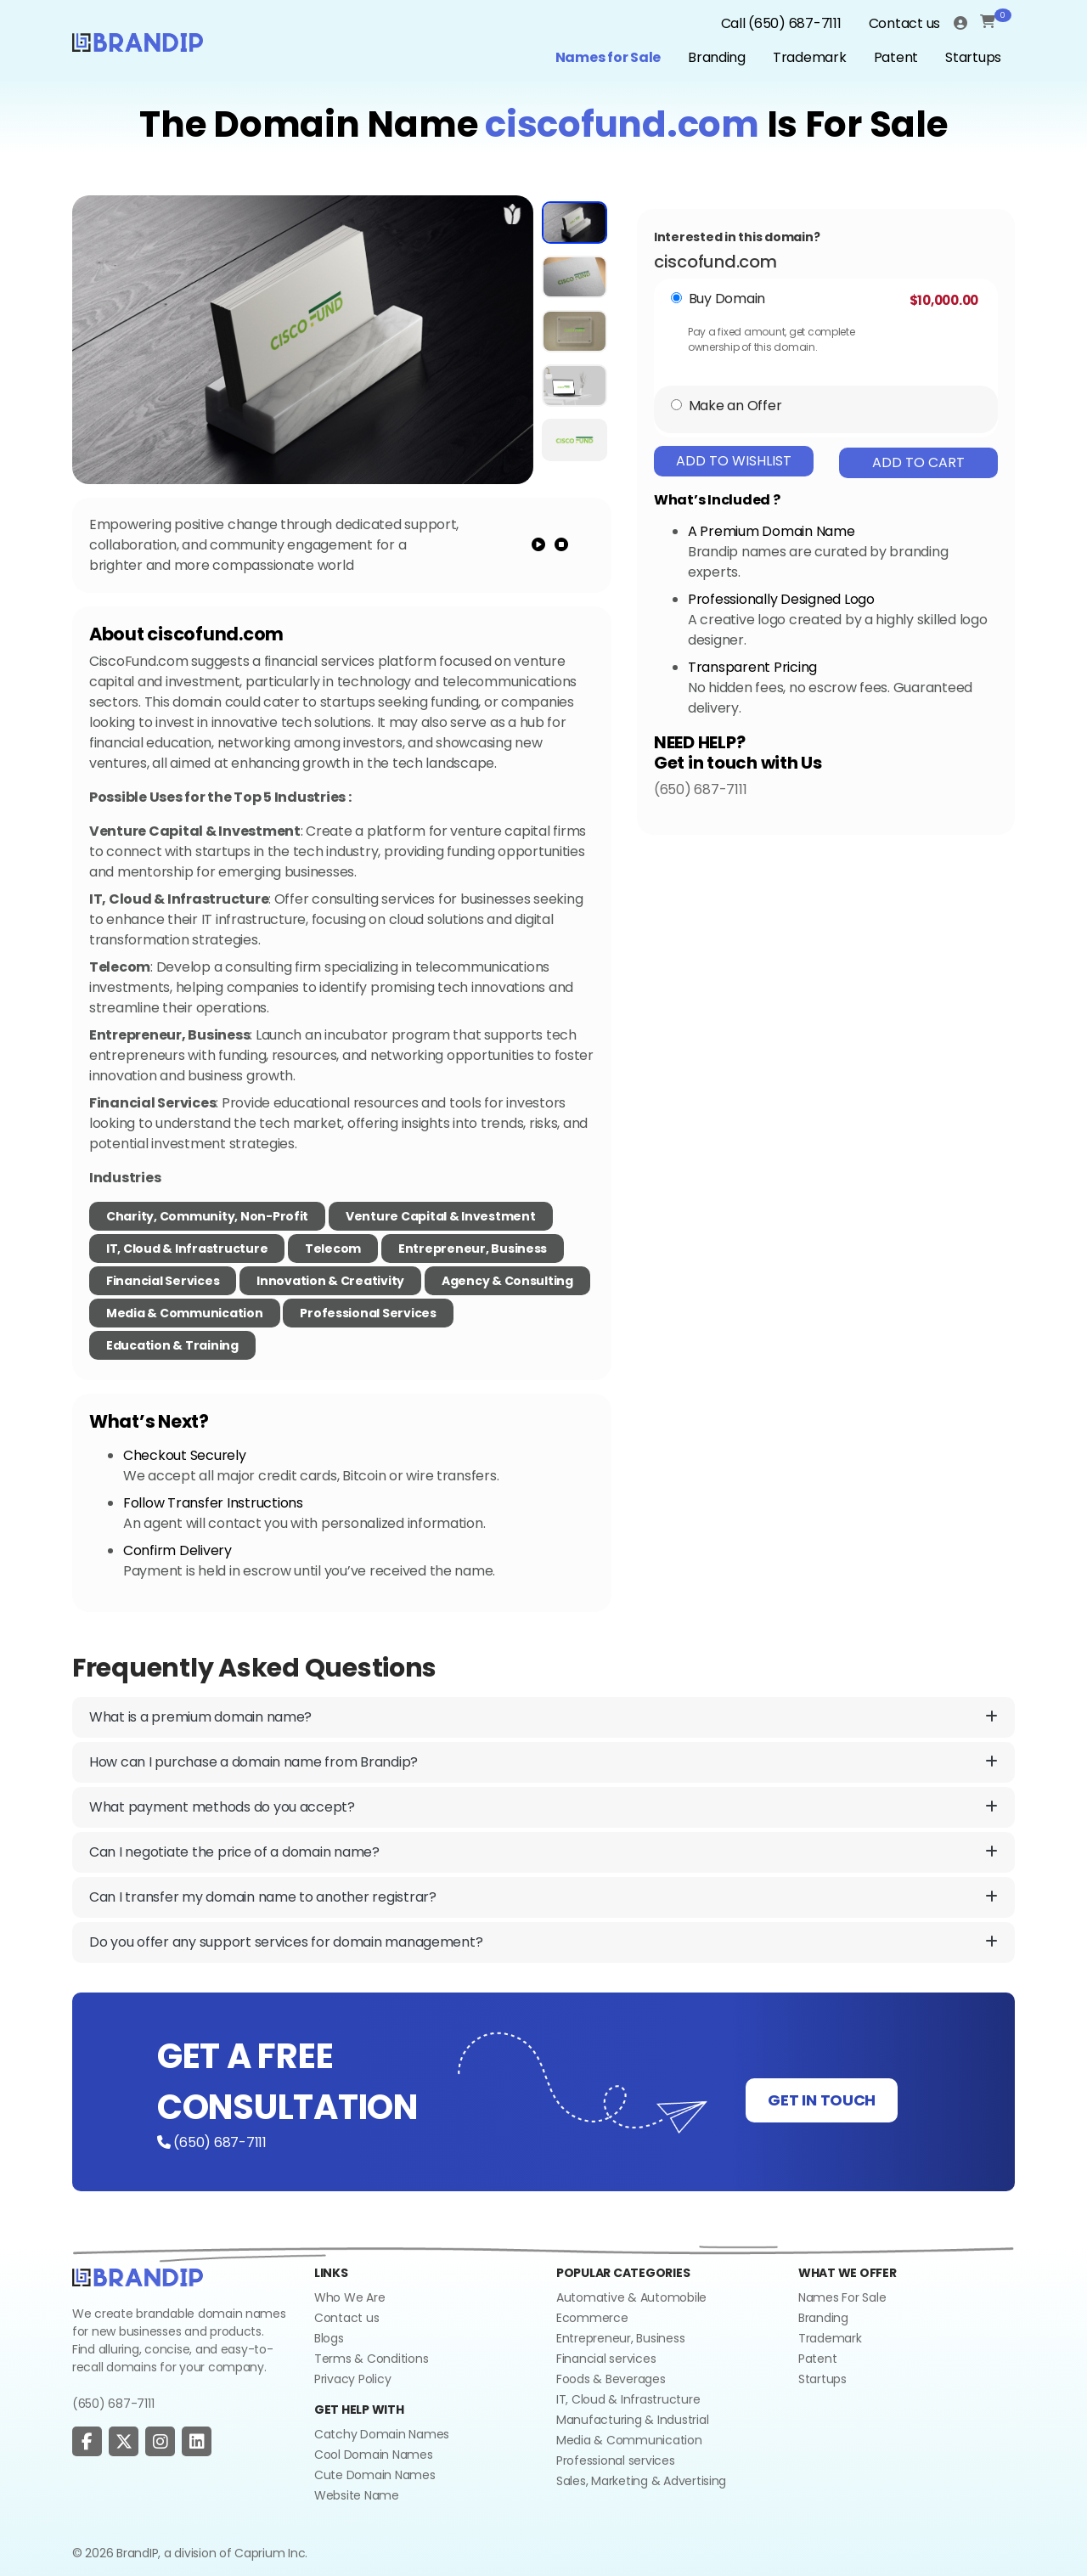 The height and width of the screenshot is (2576, 1087). What do you see at coordinates (507, 1280) in the screenshot?
I see `Agency & Consulting` at bounding box center [507, 1280].